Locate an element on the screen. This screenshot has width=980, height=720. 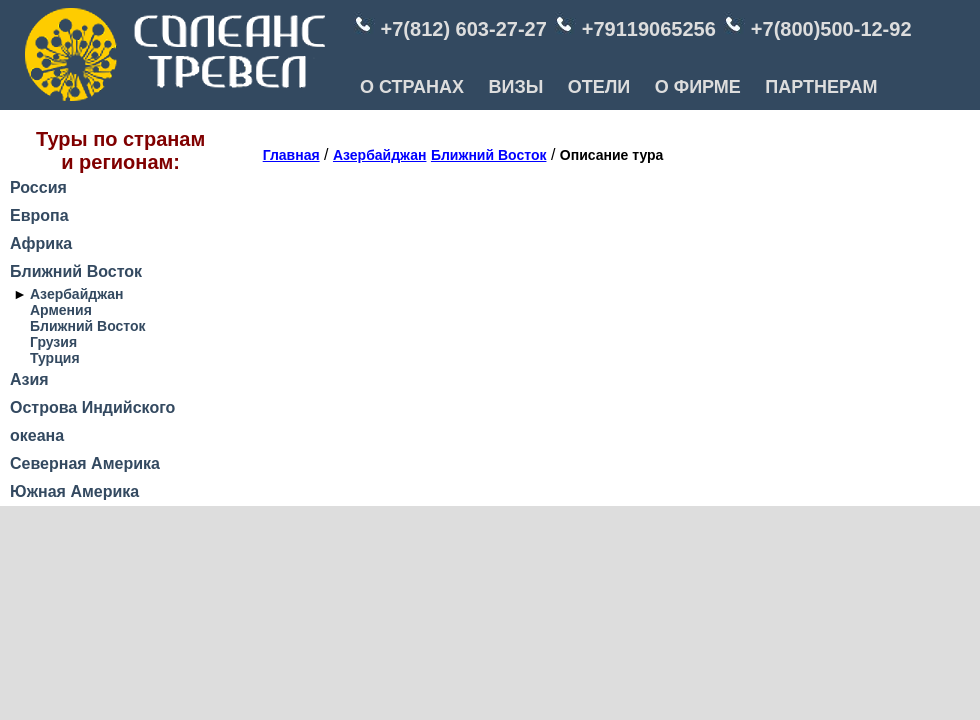
ВИЗЫ is located at coordinates (515, 87).